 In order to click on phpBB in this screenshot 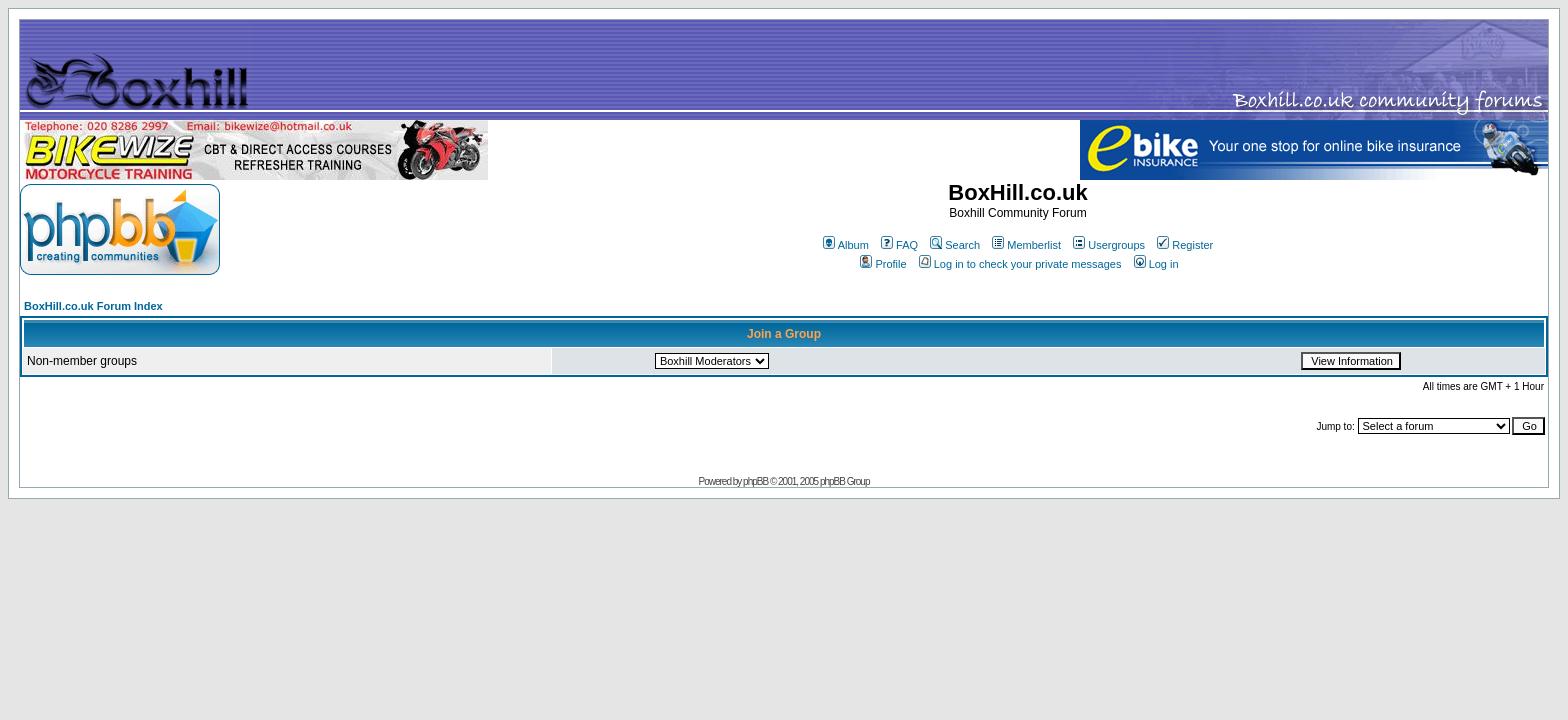, I will do `click(755, 481)`.